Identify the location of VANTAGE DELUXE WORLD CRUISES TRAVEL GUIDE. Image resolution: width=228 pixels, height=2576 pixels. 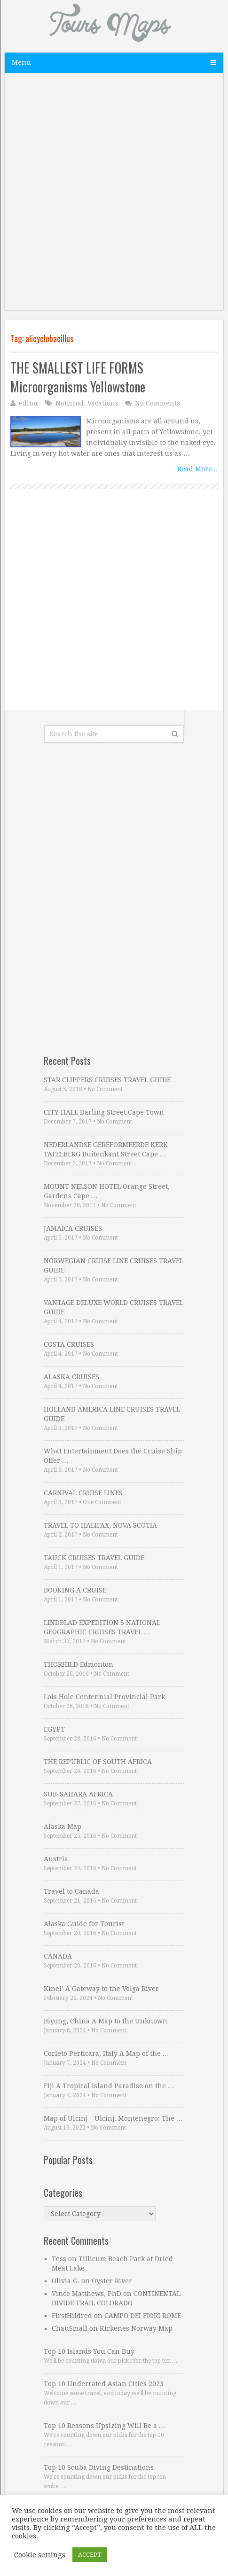
(113, 1307).